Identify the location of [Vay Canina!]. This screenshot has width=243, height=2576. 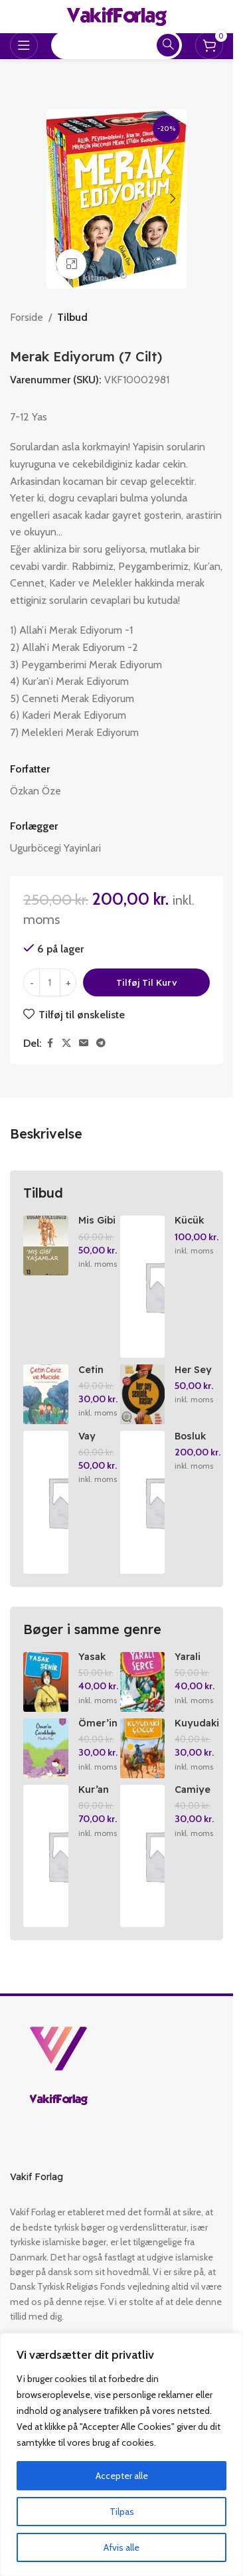
(45, 1502).